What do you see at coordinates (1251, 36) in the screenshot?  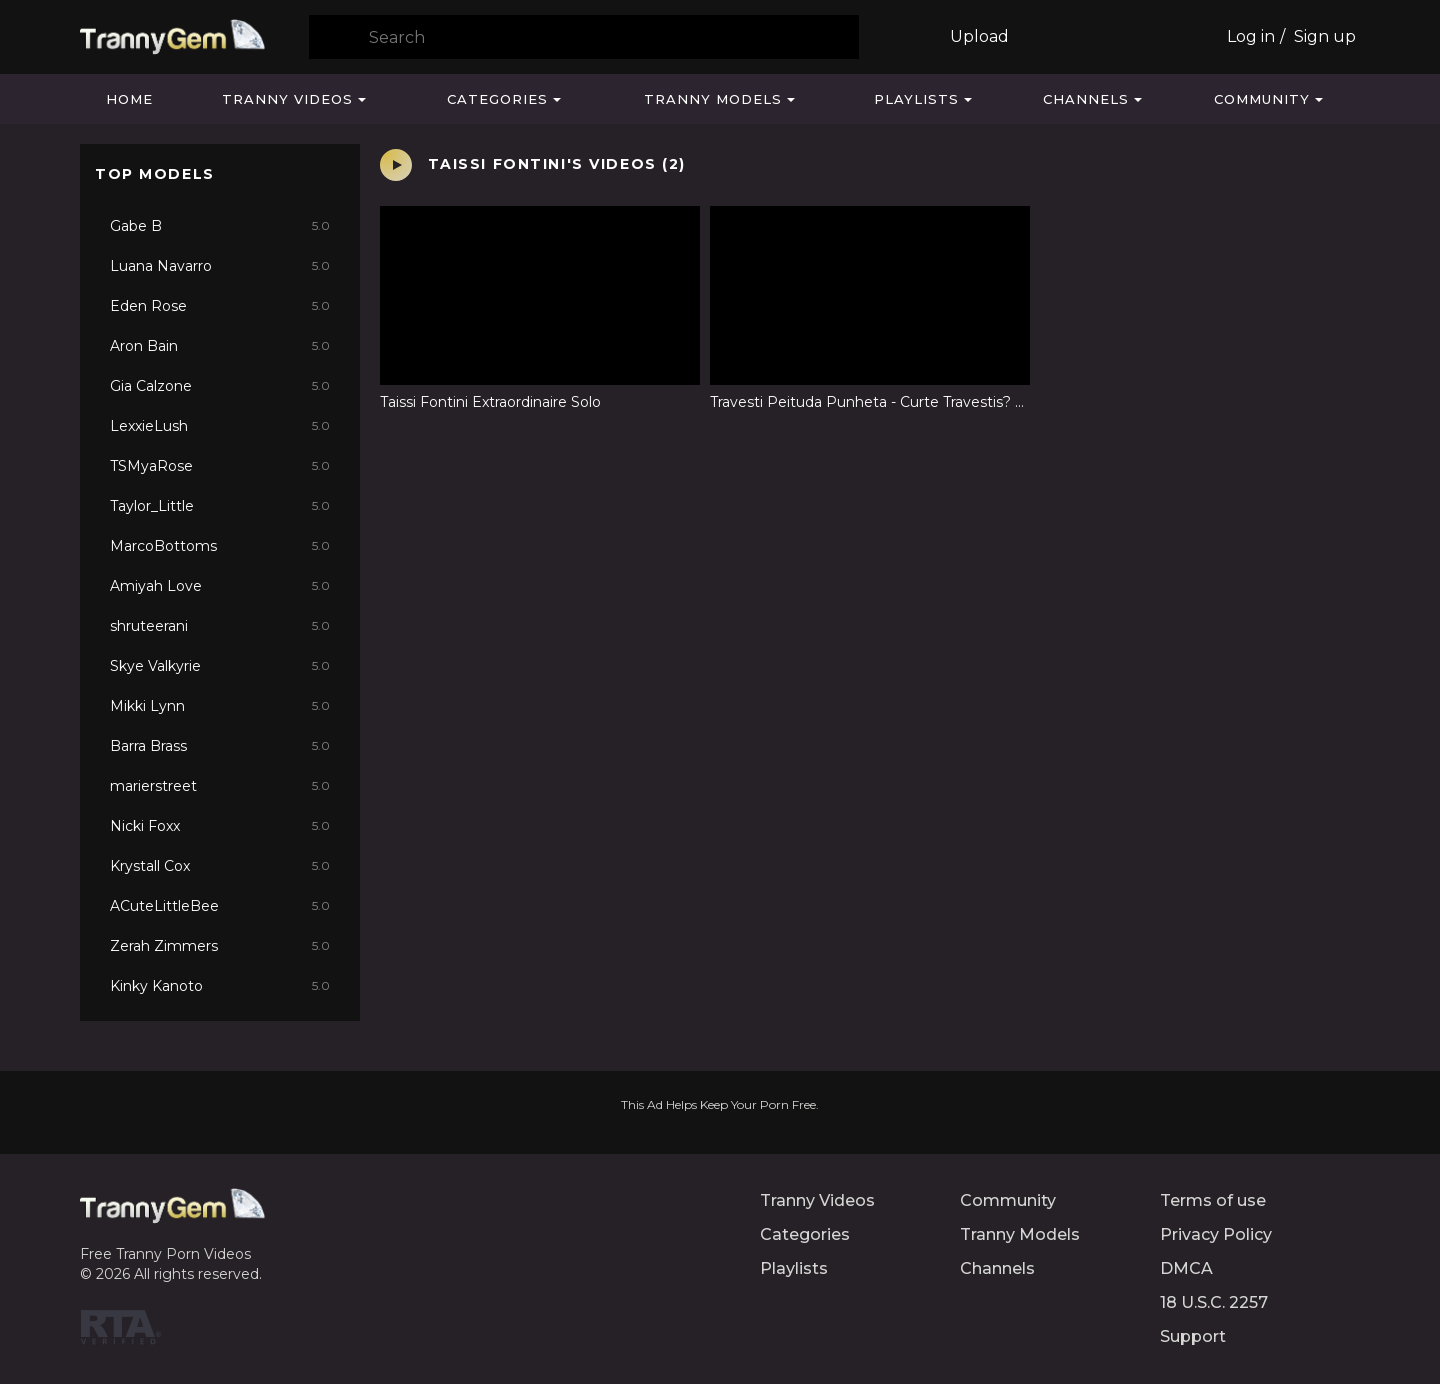 I see `Log in` at bounding box center [1251, 36].